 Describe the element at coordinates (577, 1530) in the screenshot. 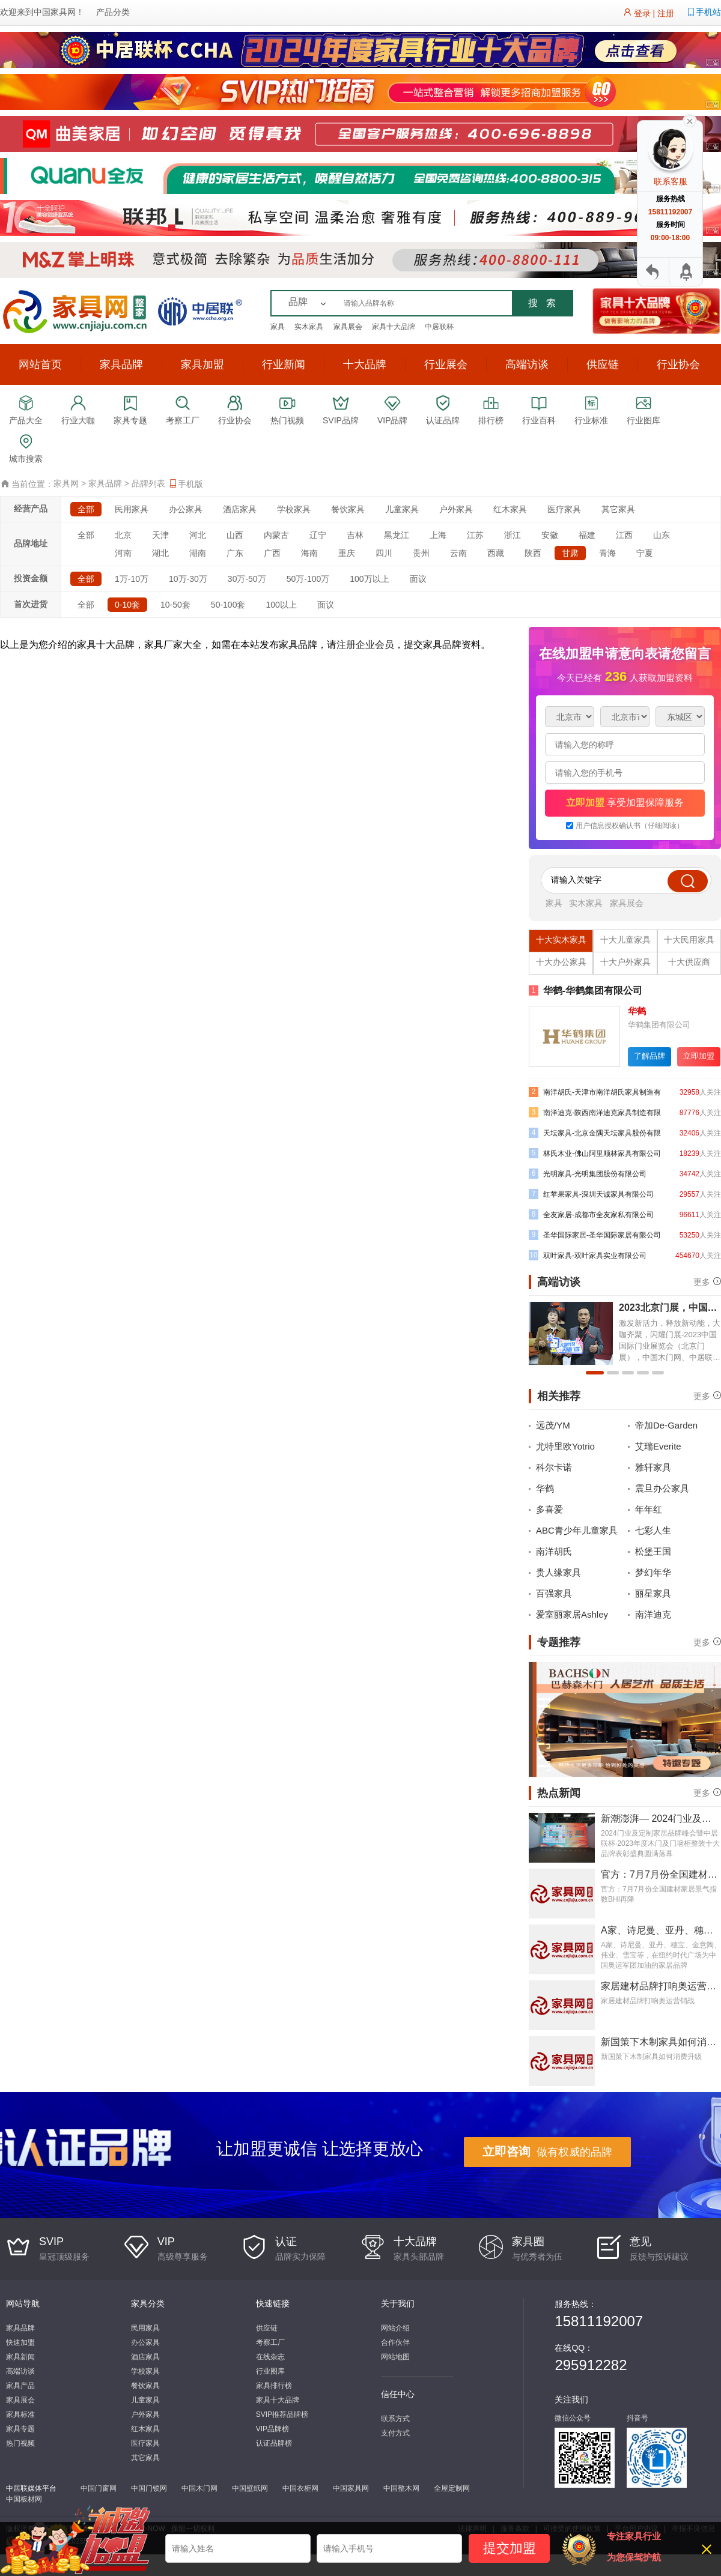

I see `ABC青少年儿童家具` at that location.